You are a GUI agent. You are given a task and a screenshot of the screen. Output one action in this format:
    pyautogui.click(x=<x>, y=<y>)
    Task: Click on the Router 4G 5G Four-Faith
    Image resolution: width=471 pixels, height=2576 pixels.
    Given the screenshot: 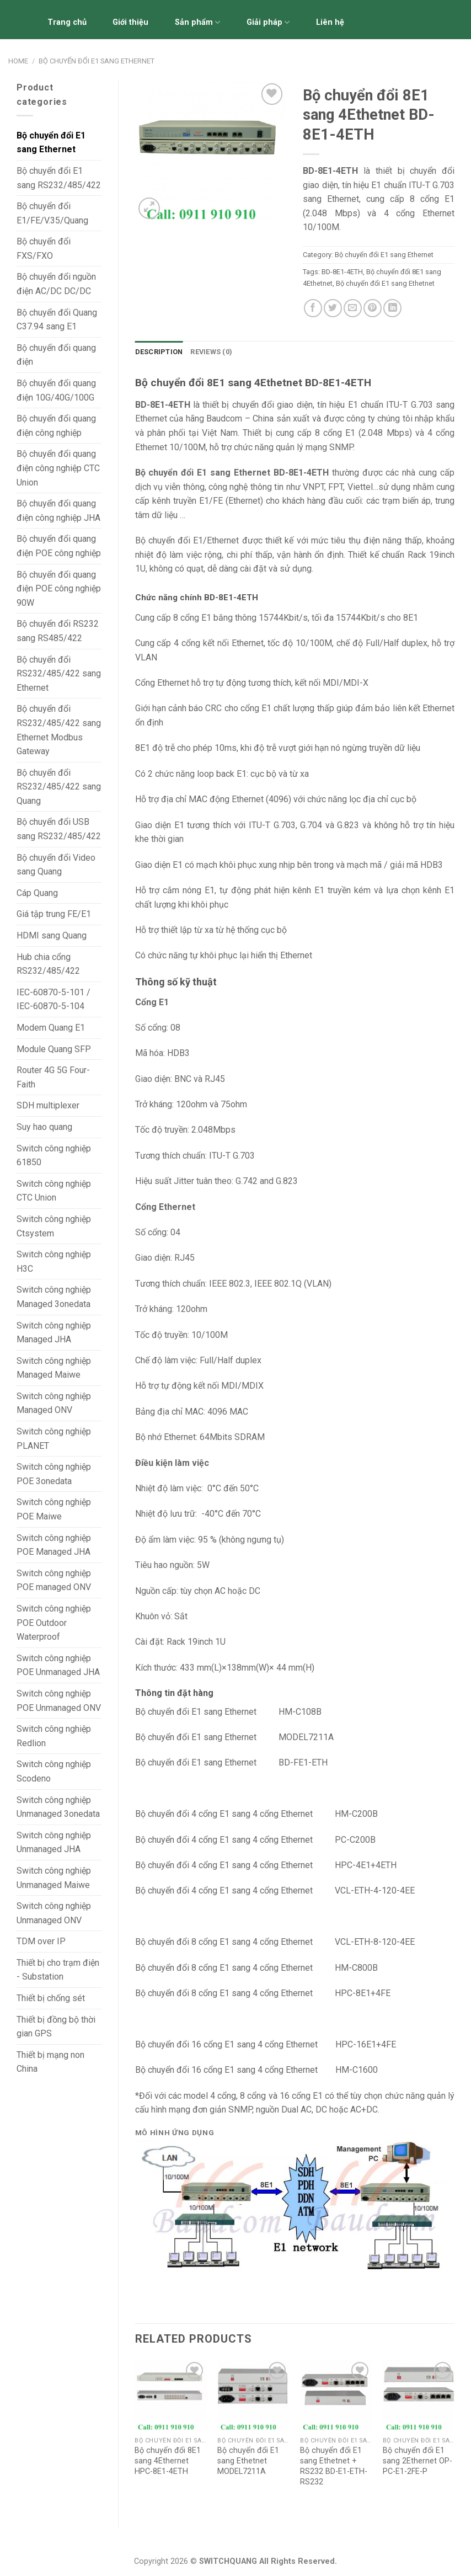 What is the action you would take?
    pyautogui.click(x=53, y=1077)
    